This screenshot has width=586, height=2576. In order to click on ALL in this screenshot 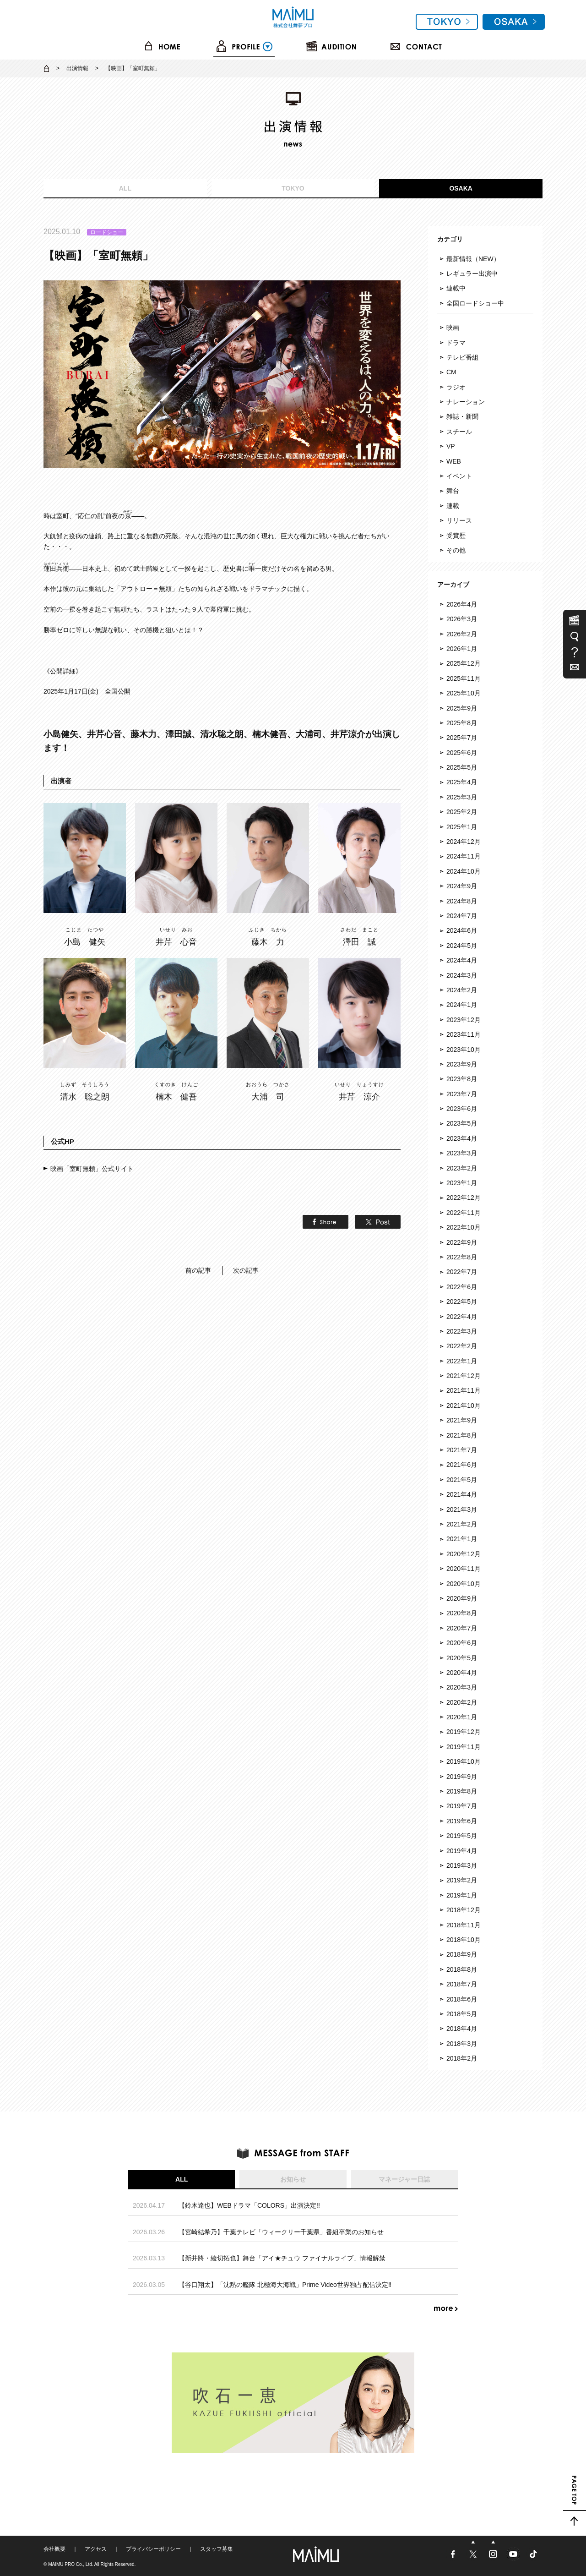, I will do `click(125, 188)`.